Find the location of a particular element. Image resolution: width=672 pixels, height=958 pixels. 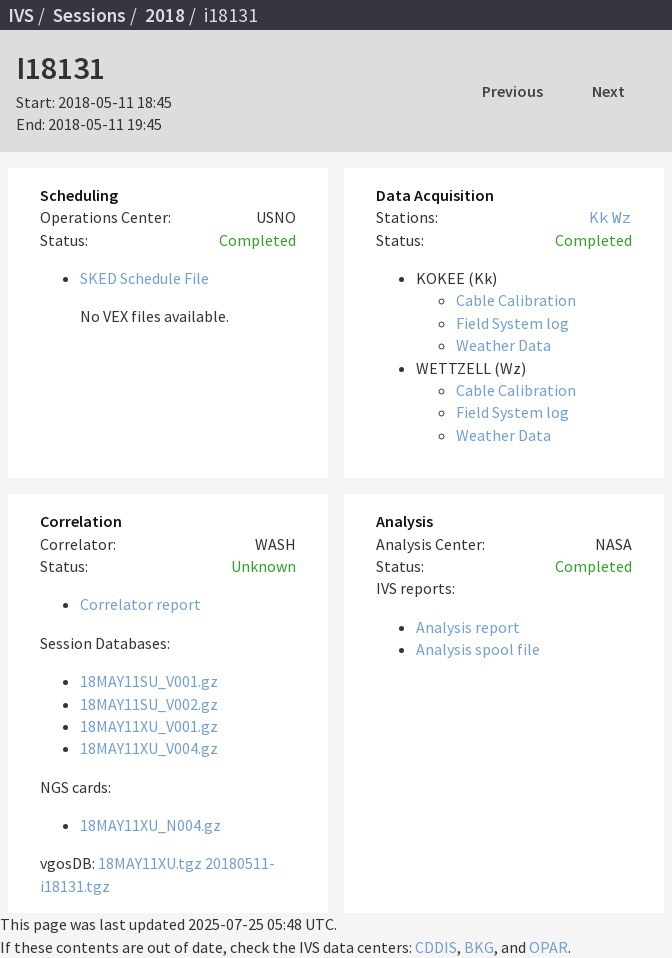

BKG is located at coordinates (479, 947).